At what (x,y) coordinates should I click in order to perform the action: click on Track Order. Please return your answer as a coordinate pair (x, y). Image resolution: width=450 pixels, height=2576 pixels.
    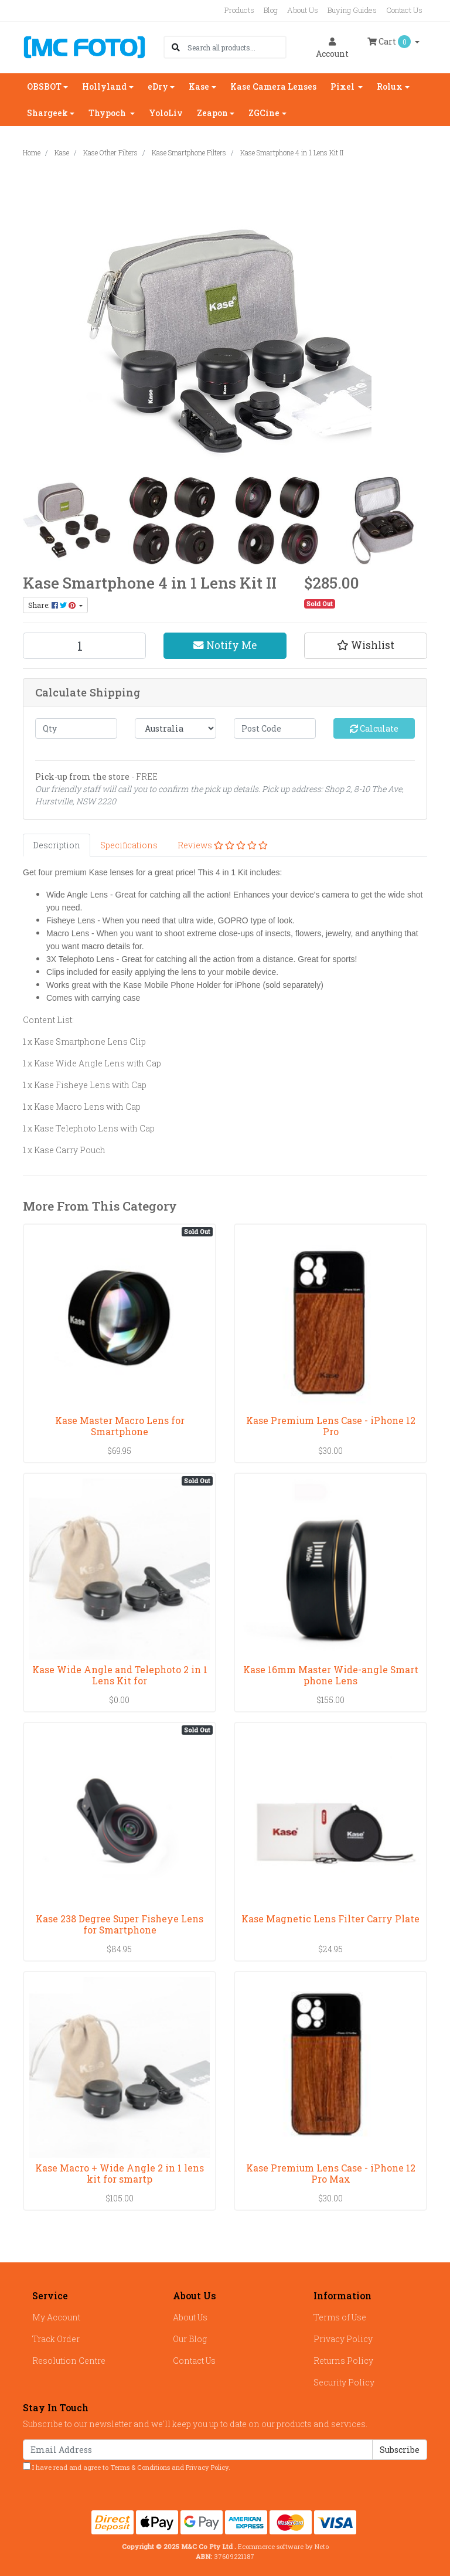
    Looking at the image, I should click on (56, 2338).